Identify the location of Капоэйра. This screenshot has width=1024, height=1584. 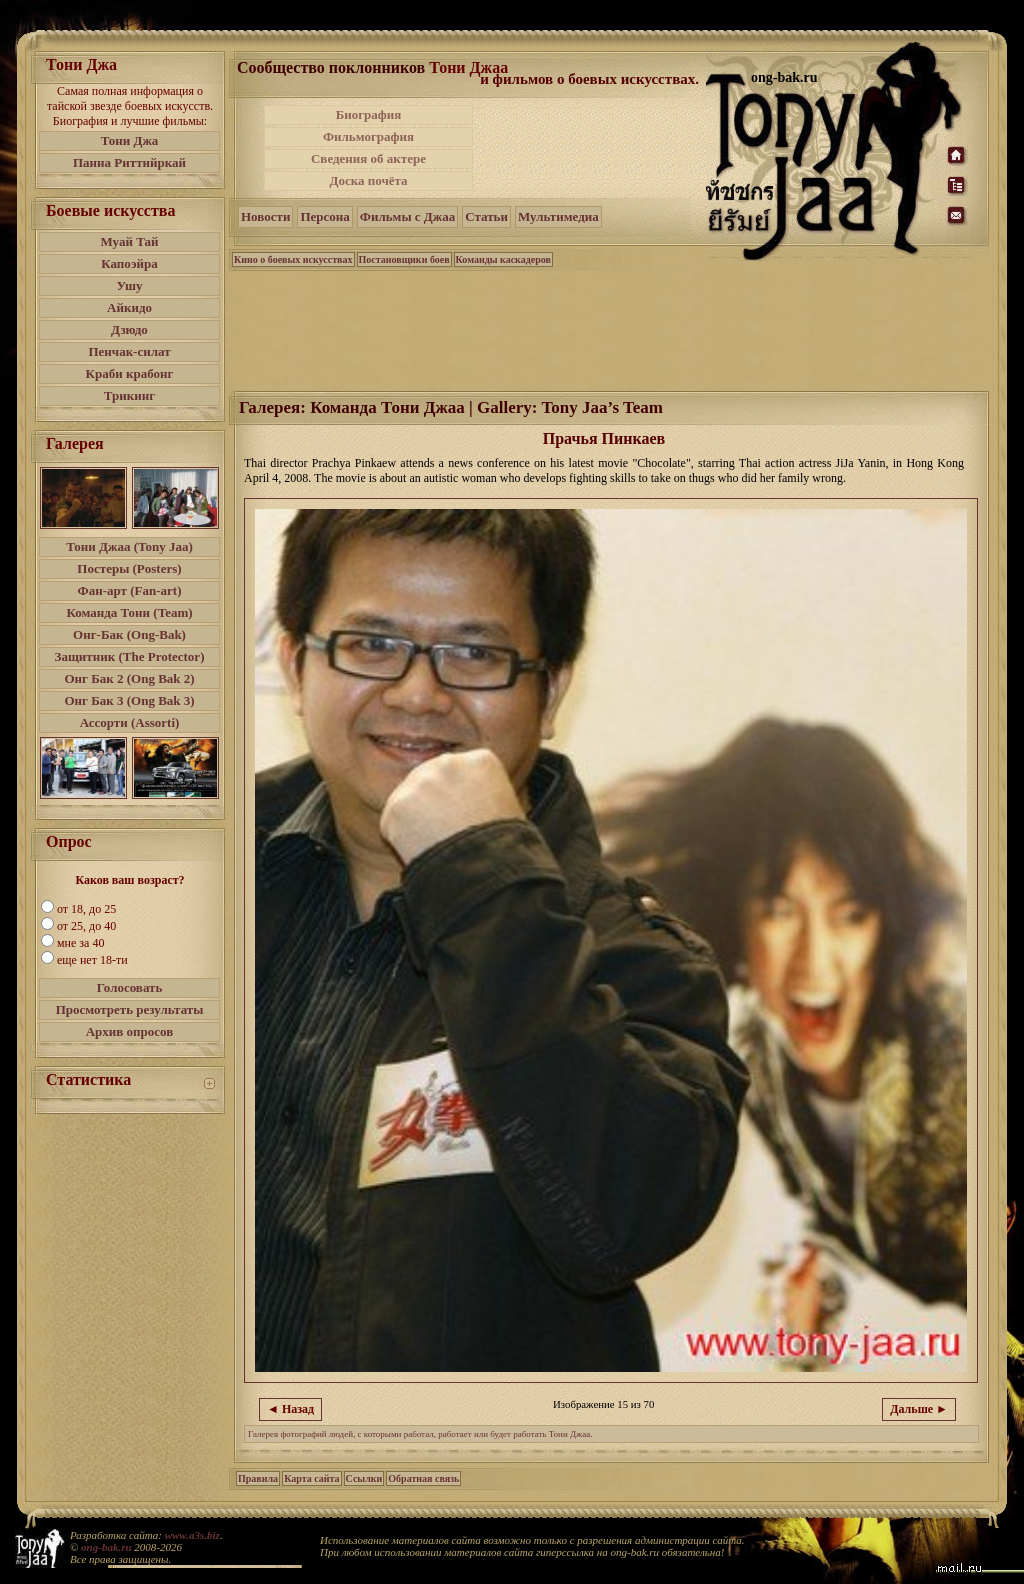
(129, 263).